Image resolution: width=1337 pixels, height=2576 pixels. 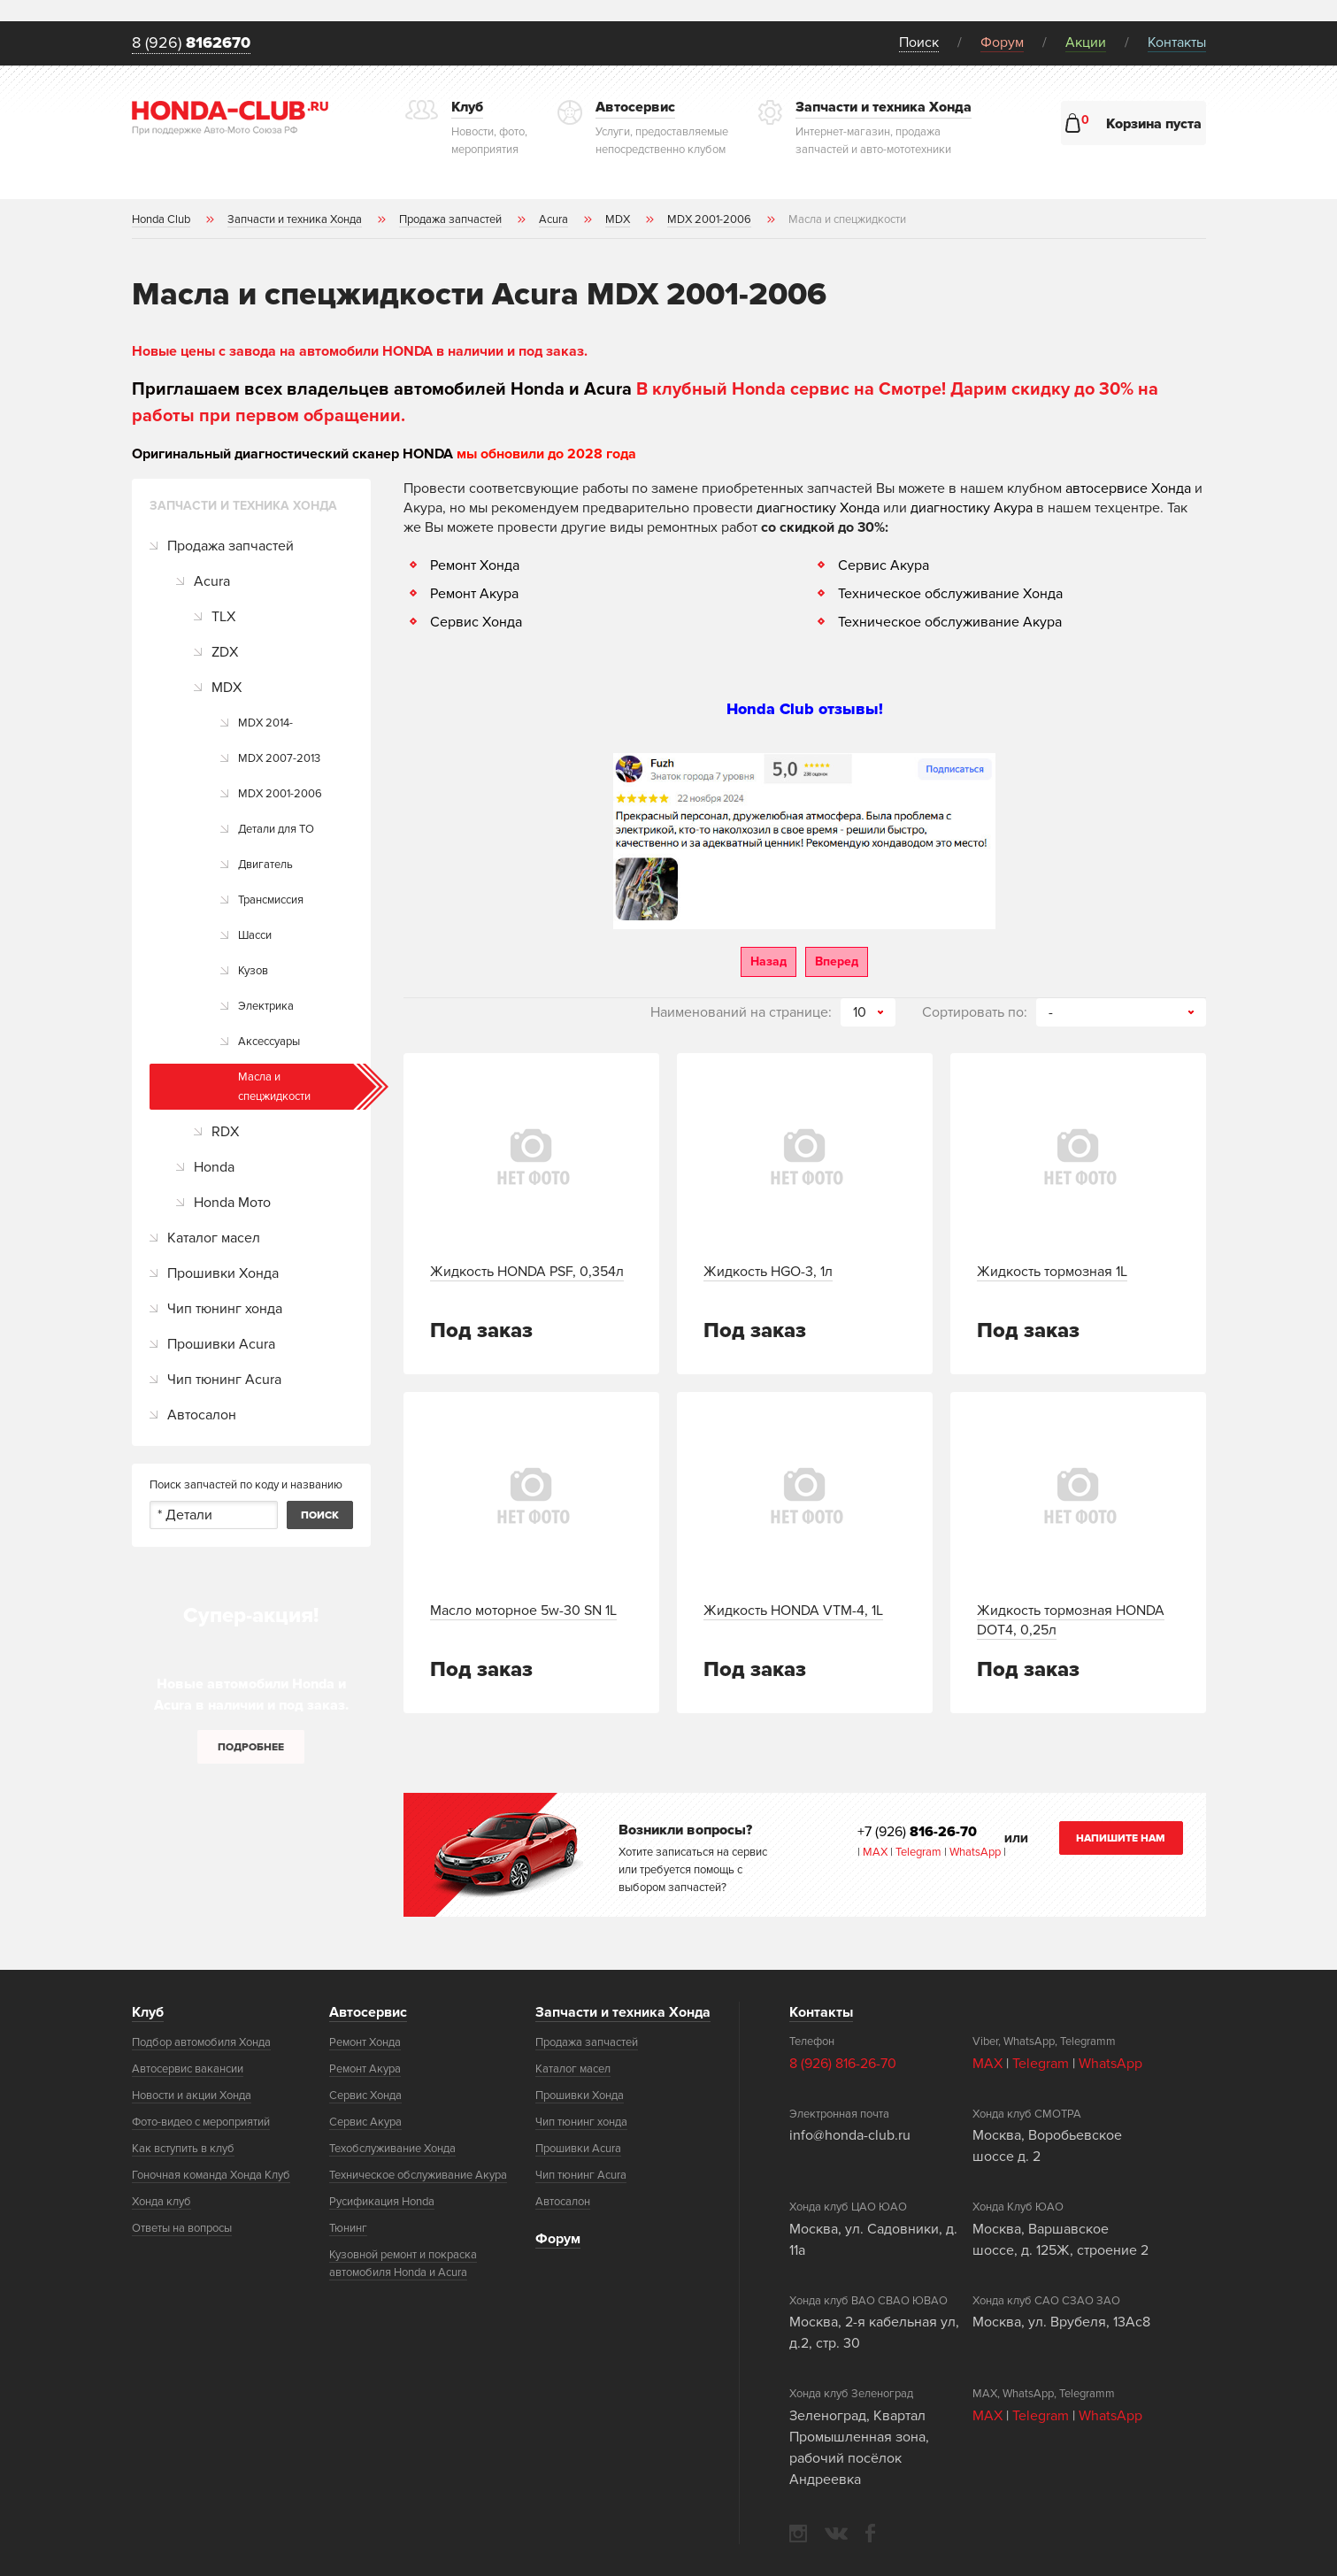 I want to click on Гоночная команда Хонда Клуб, so click(x=211, y=2175).